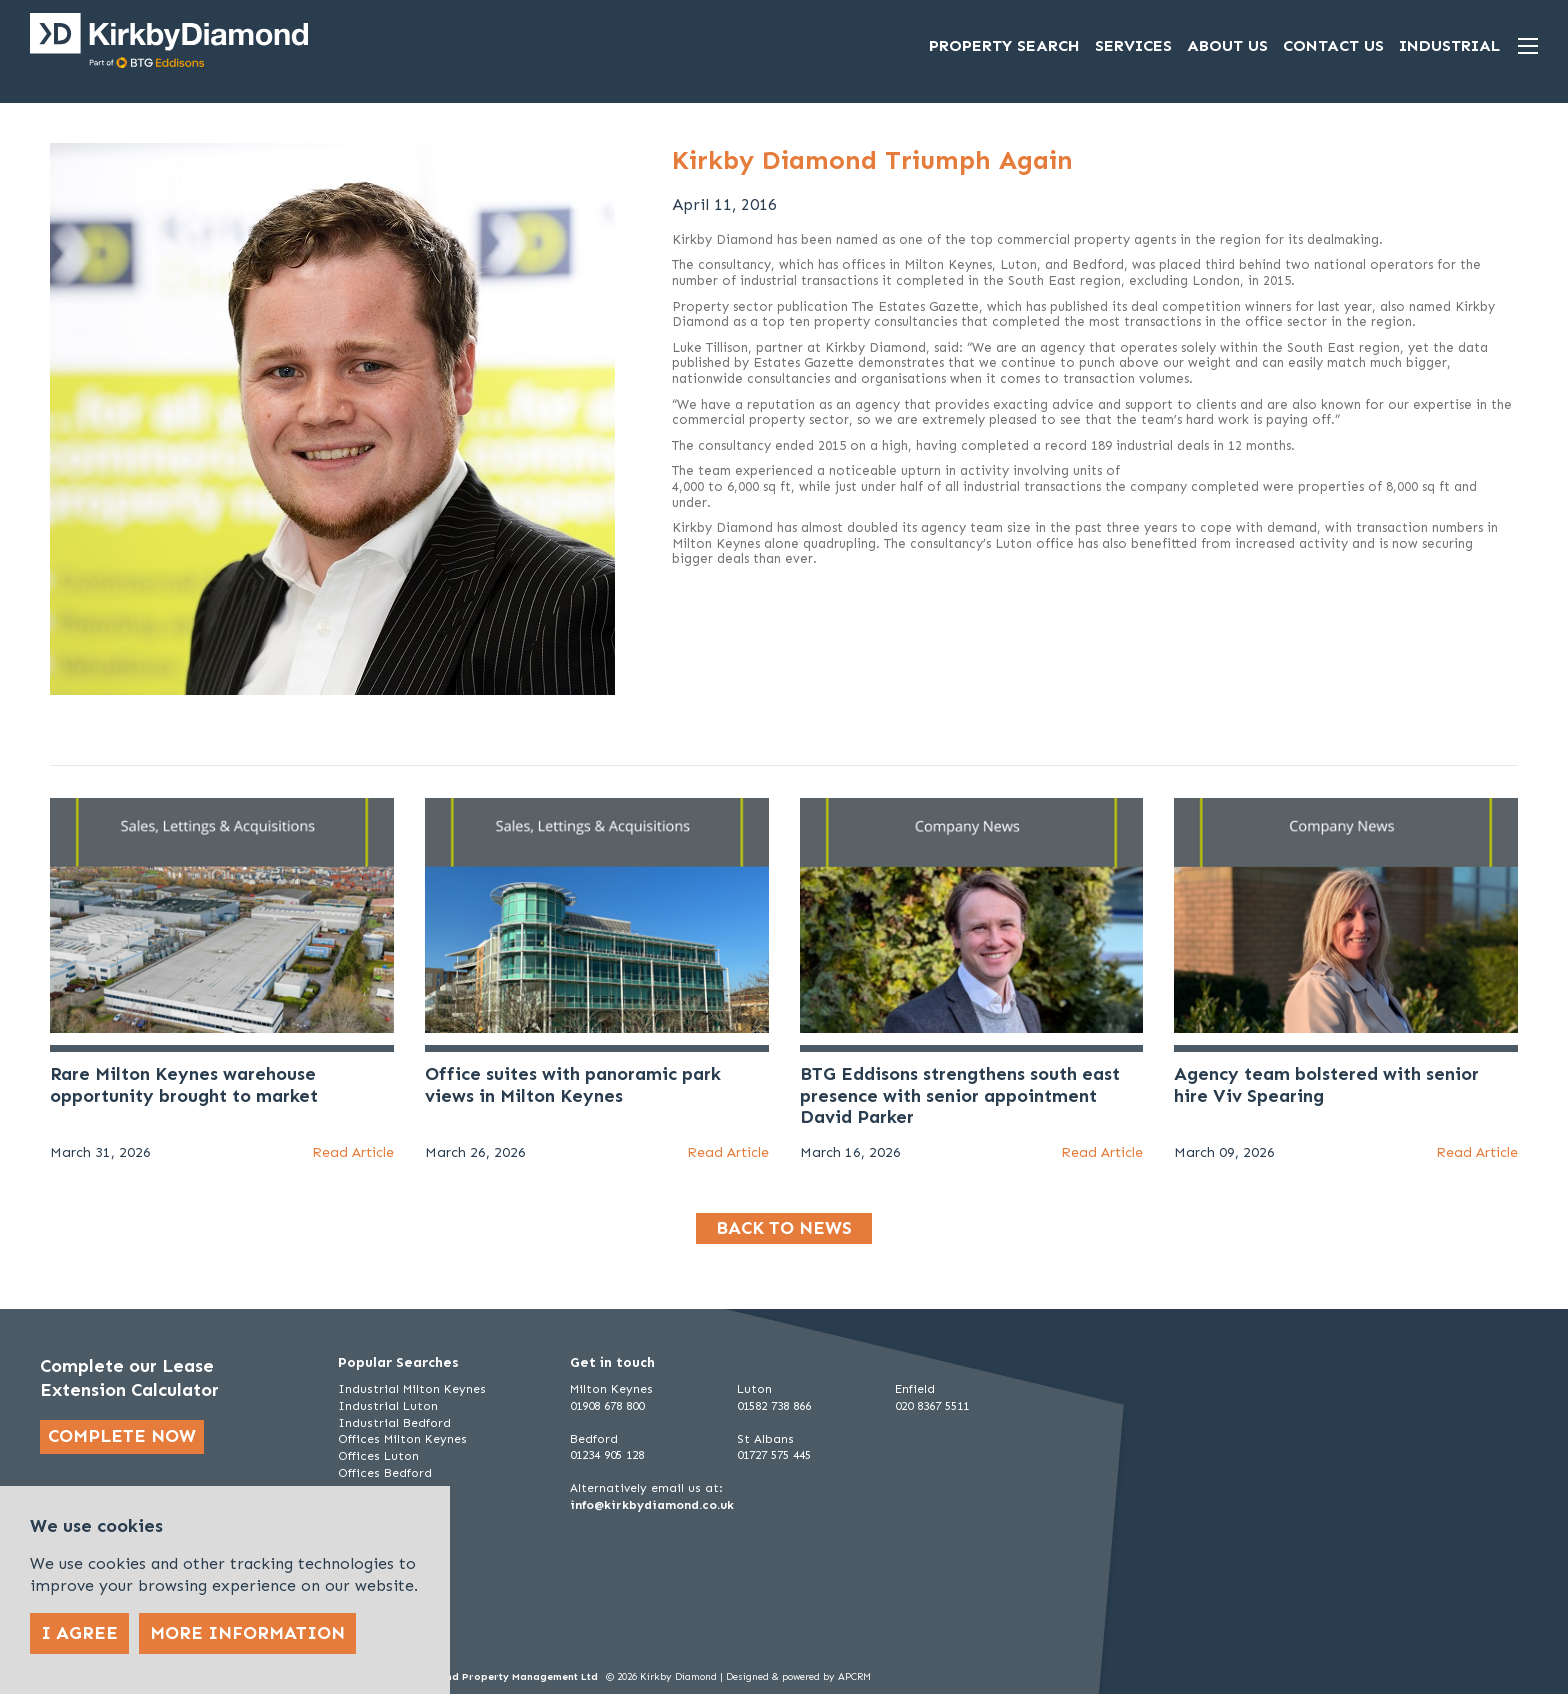 The image size is (1568, 1694). Describe the element at coordinates (932, 1406) in the screenshot. I see `020 8367 5511` at that location.